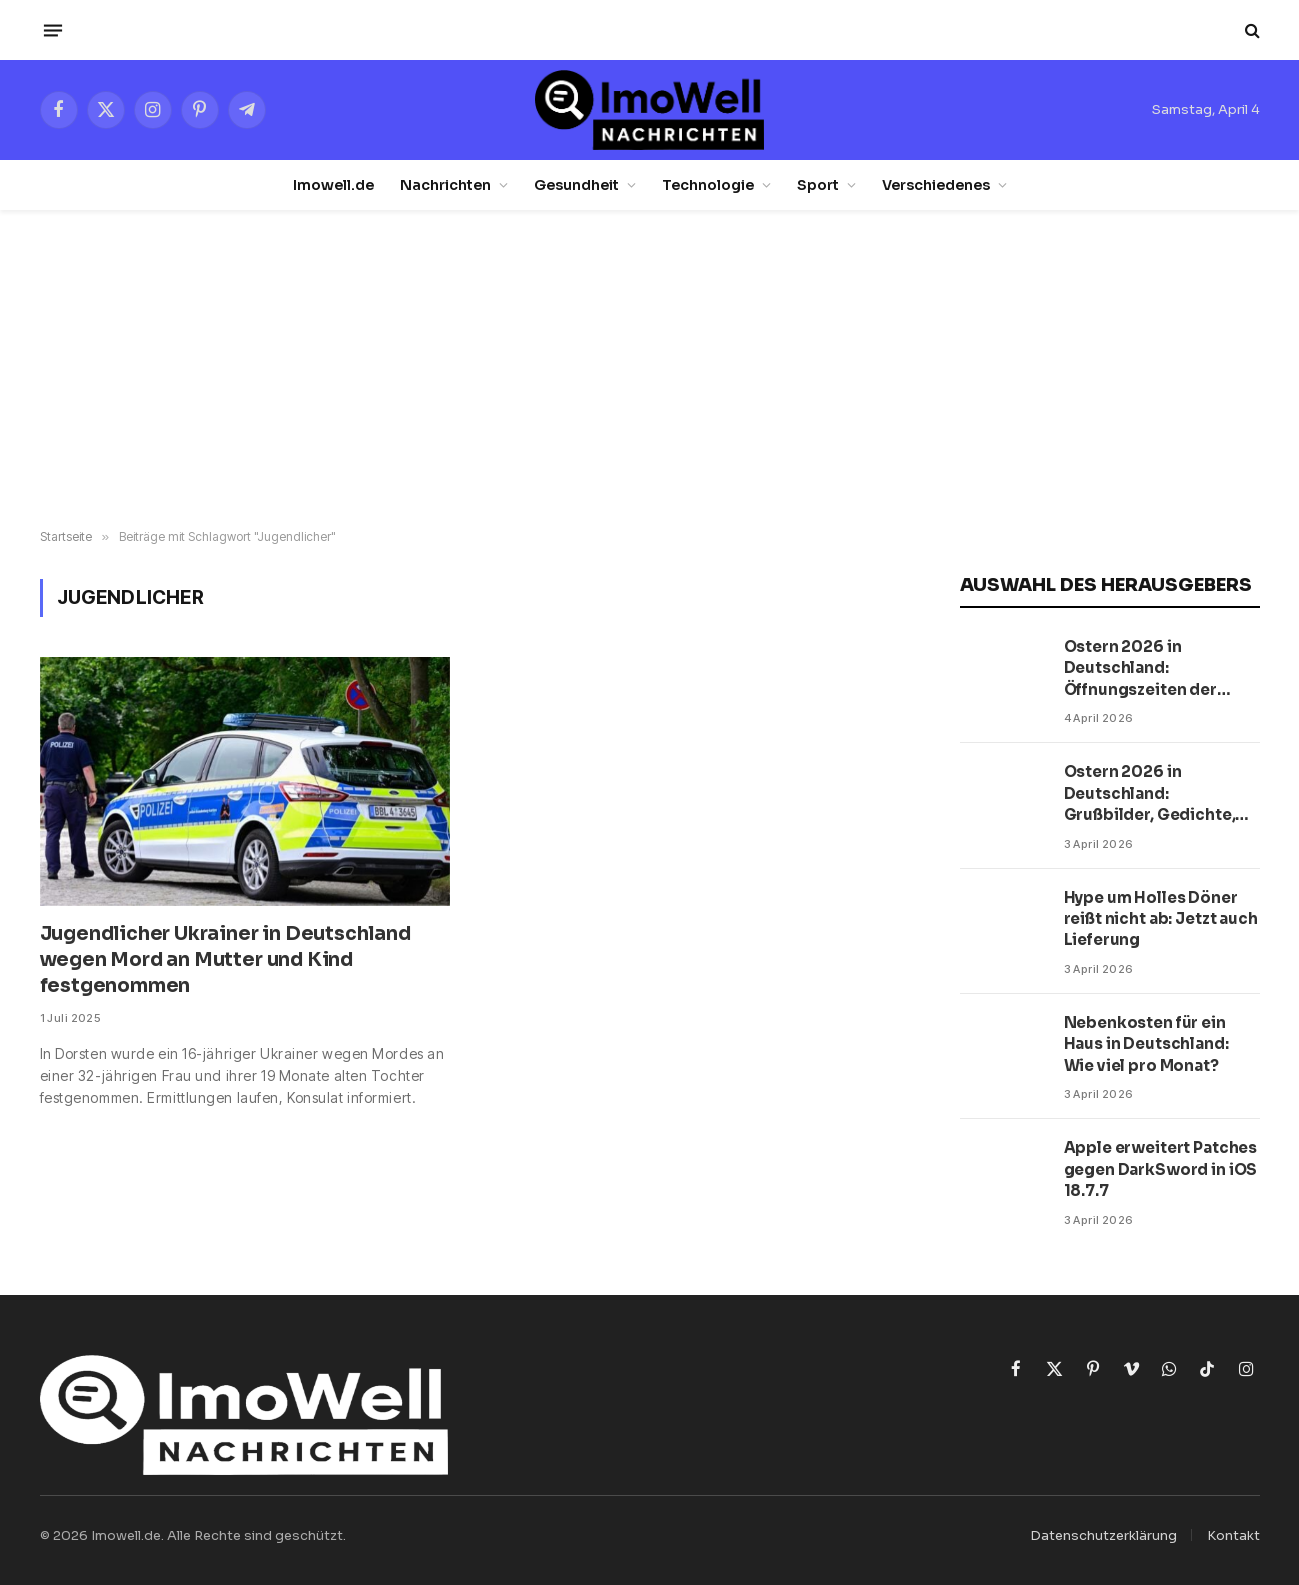  What do you see at coordinates (1150, 793) in the screenshot?
I see `Ostern 2026 in Deutschland: Grußbilder, Gedichte, Prosa und Postkarten` at bounding box center [1150, 793].